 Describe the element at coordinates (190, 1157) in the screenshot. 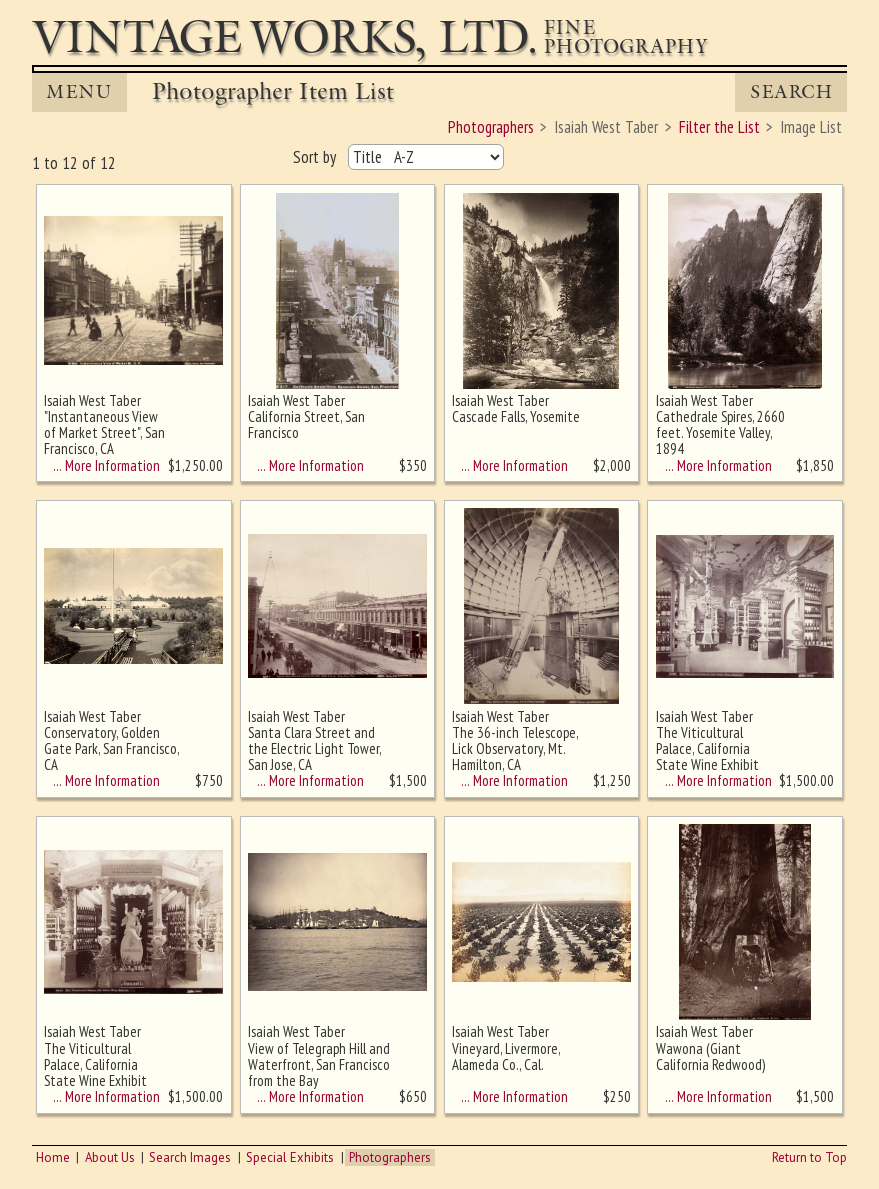

I see `Search Images` at that location.